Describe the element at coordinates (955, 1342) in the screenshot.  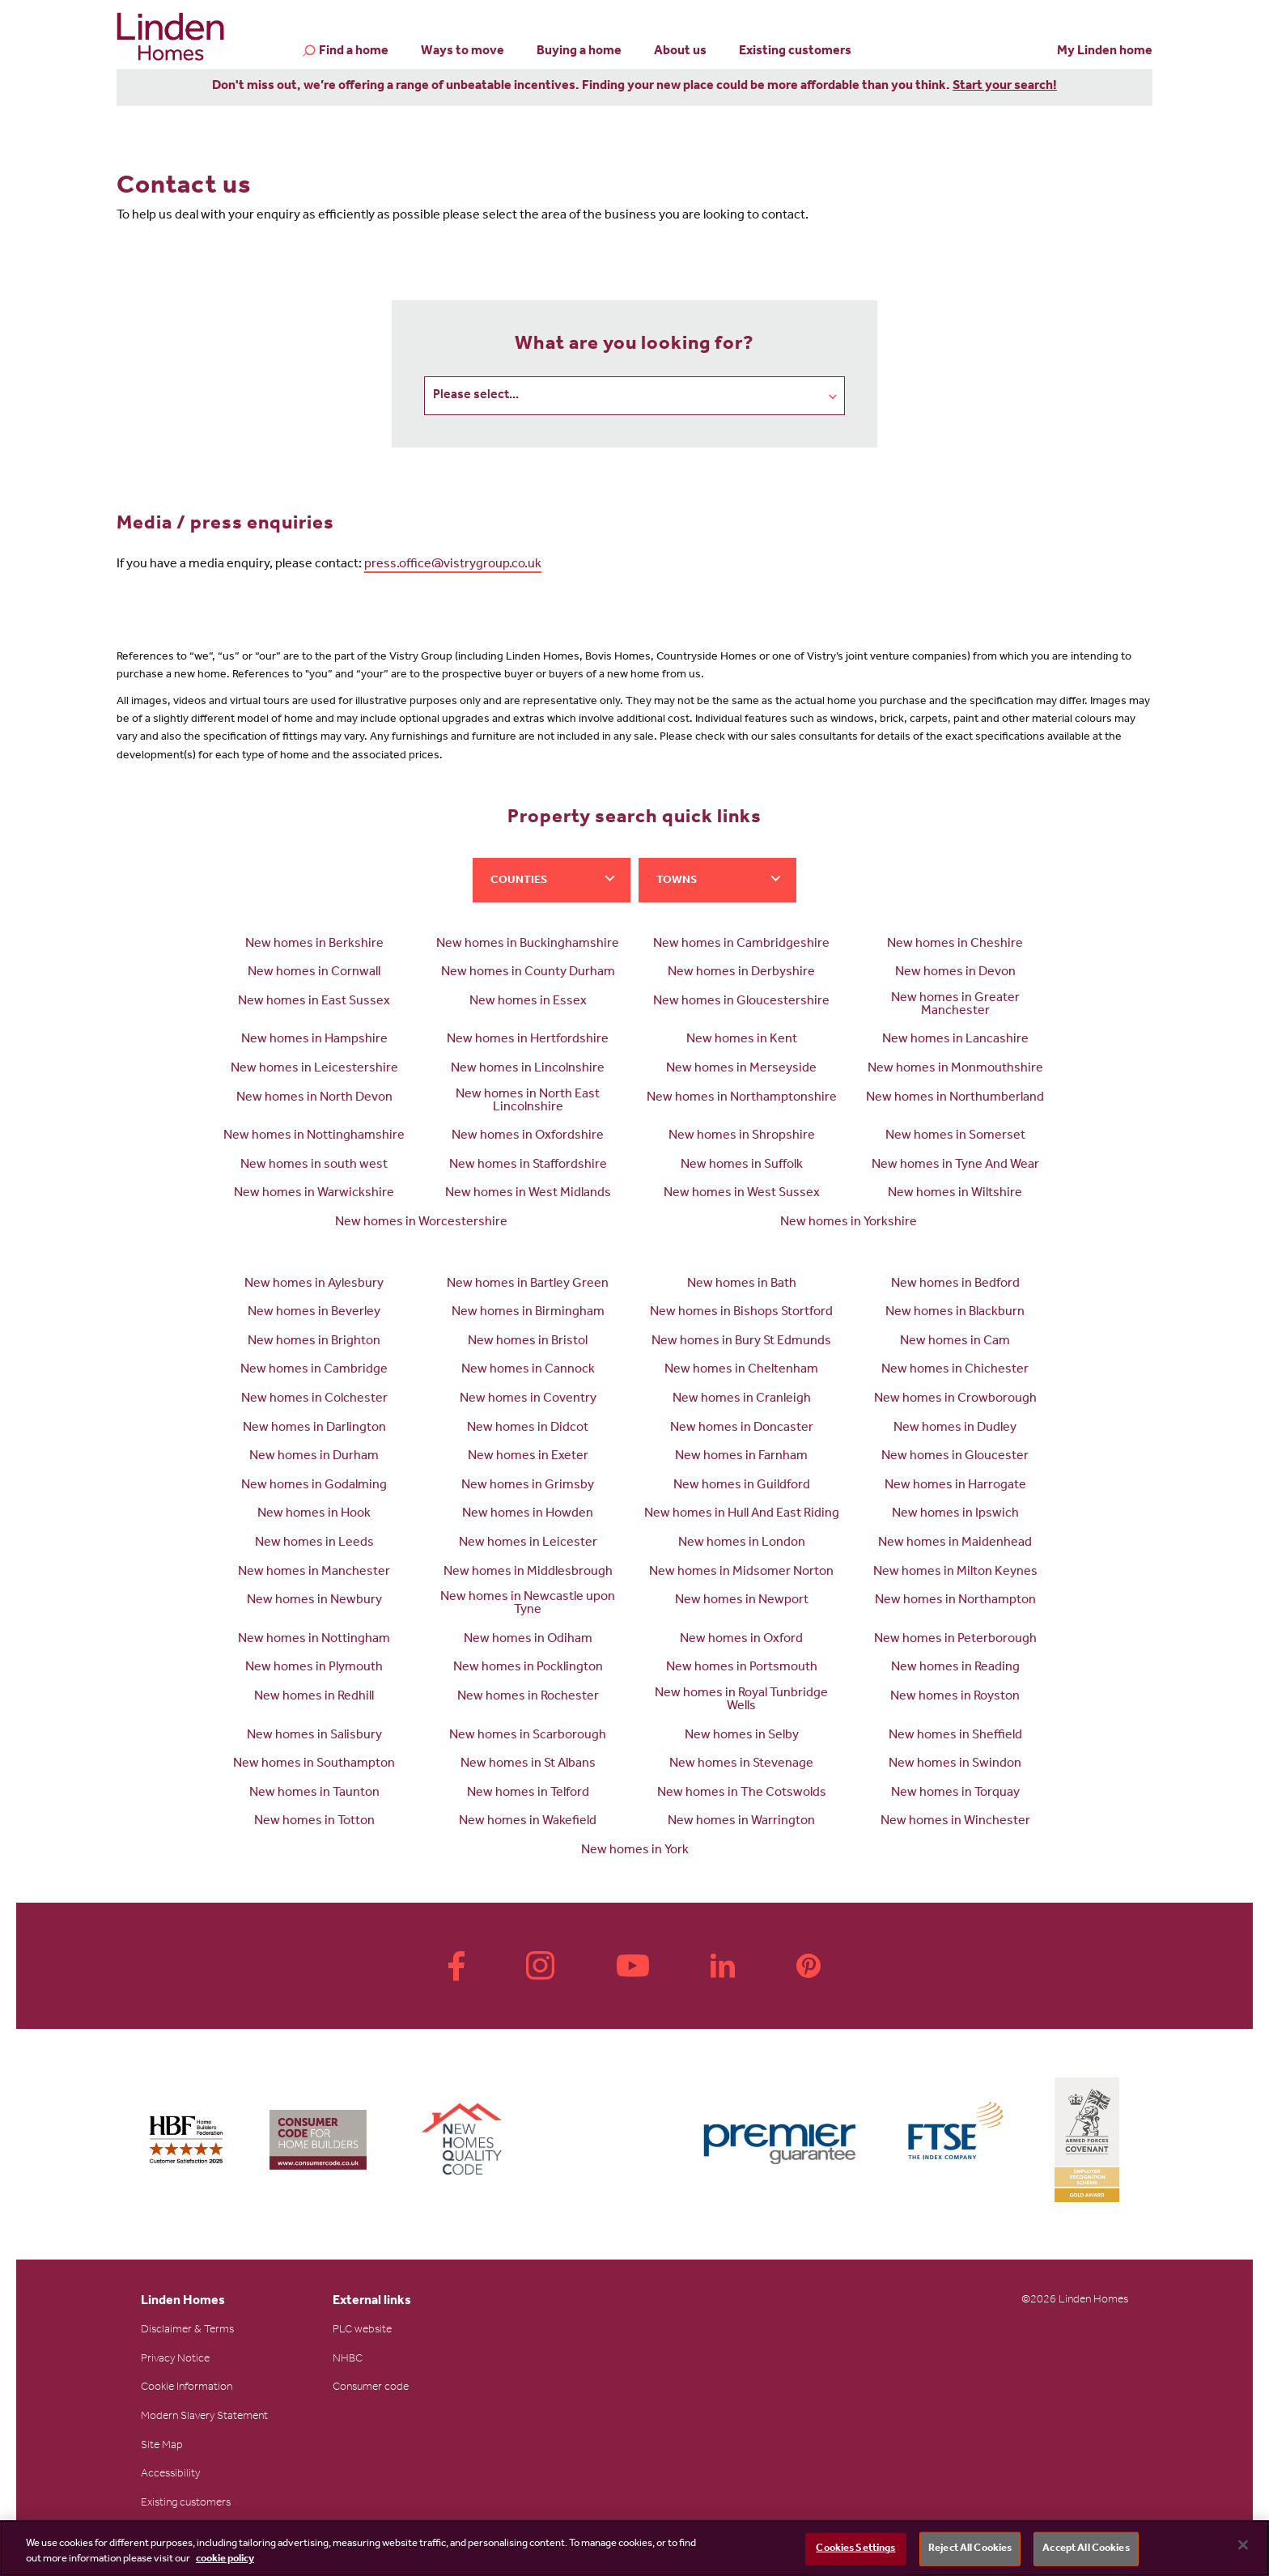
I see `New homes in Cam` at that location.